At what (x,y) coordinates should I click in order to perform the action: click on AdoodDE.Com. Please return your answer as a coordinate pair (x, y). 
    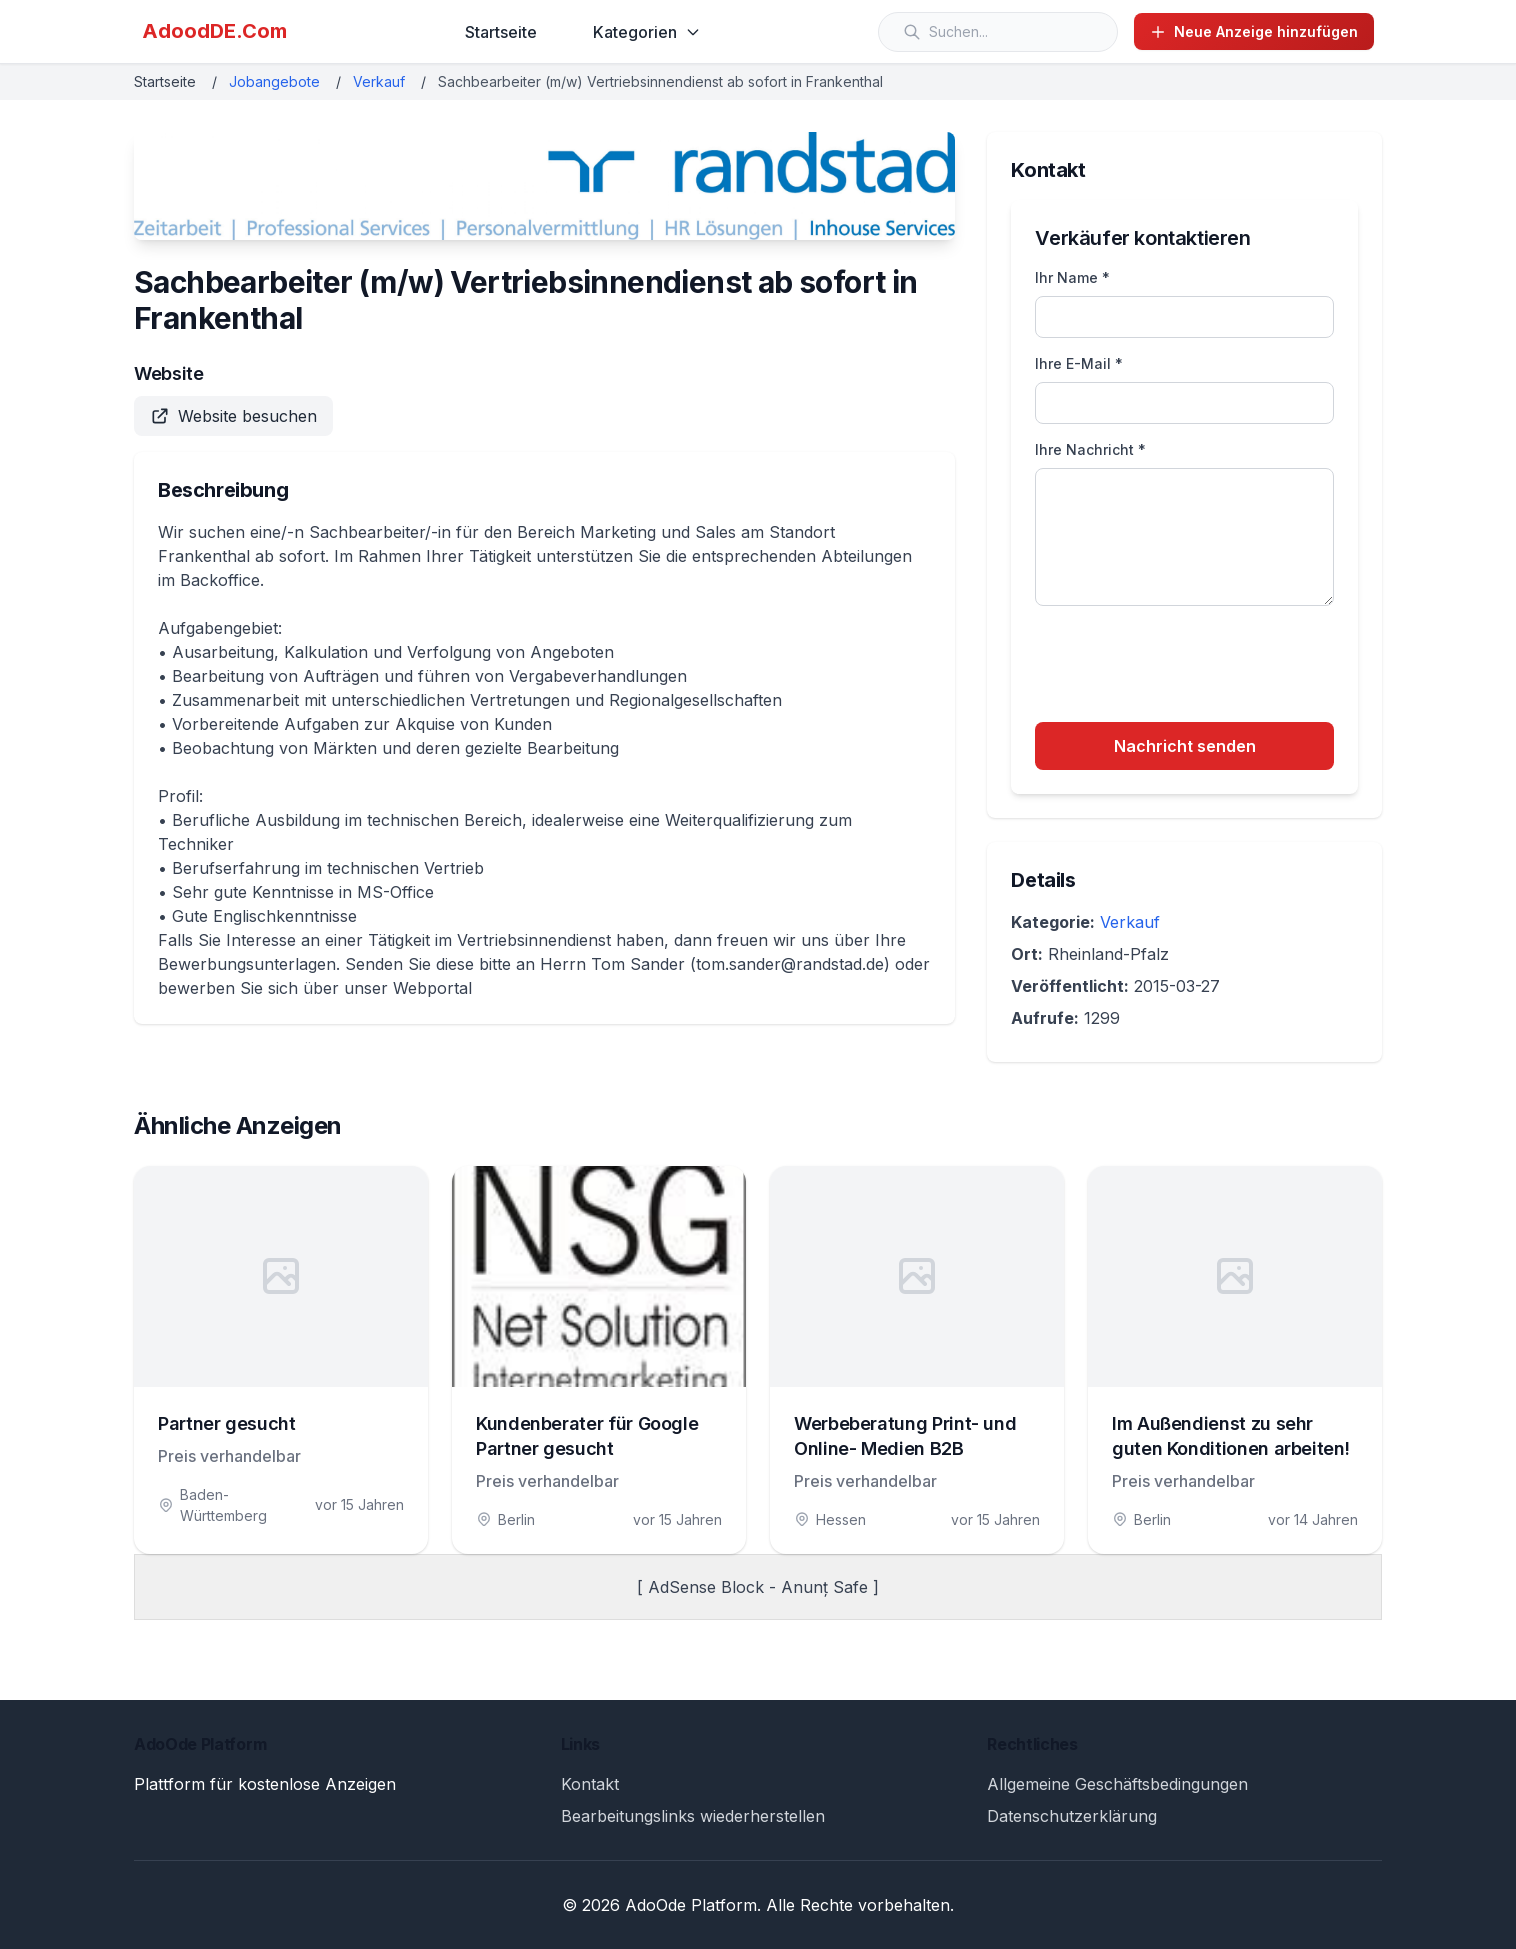
    Looking at the image, I should click on (214, 31).